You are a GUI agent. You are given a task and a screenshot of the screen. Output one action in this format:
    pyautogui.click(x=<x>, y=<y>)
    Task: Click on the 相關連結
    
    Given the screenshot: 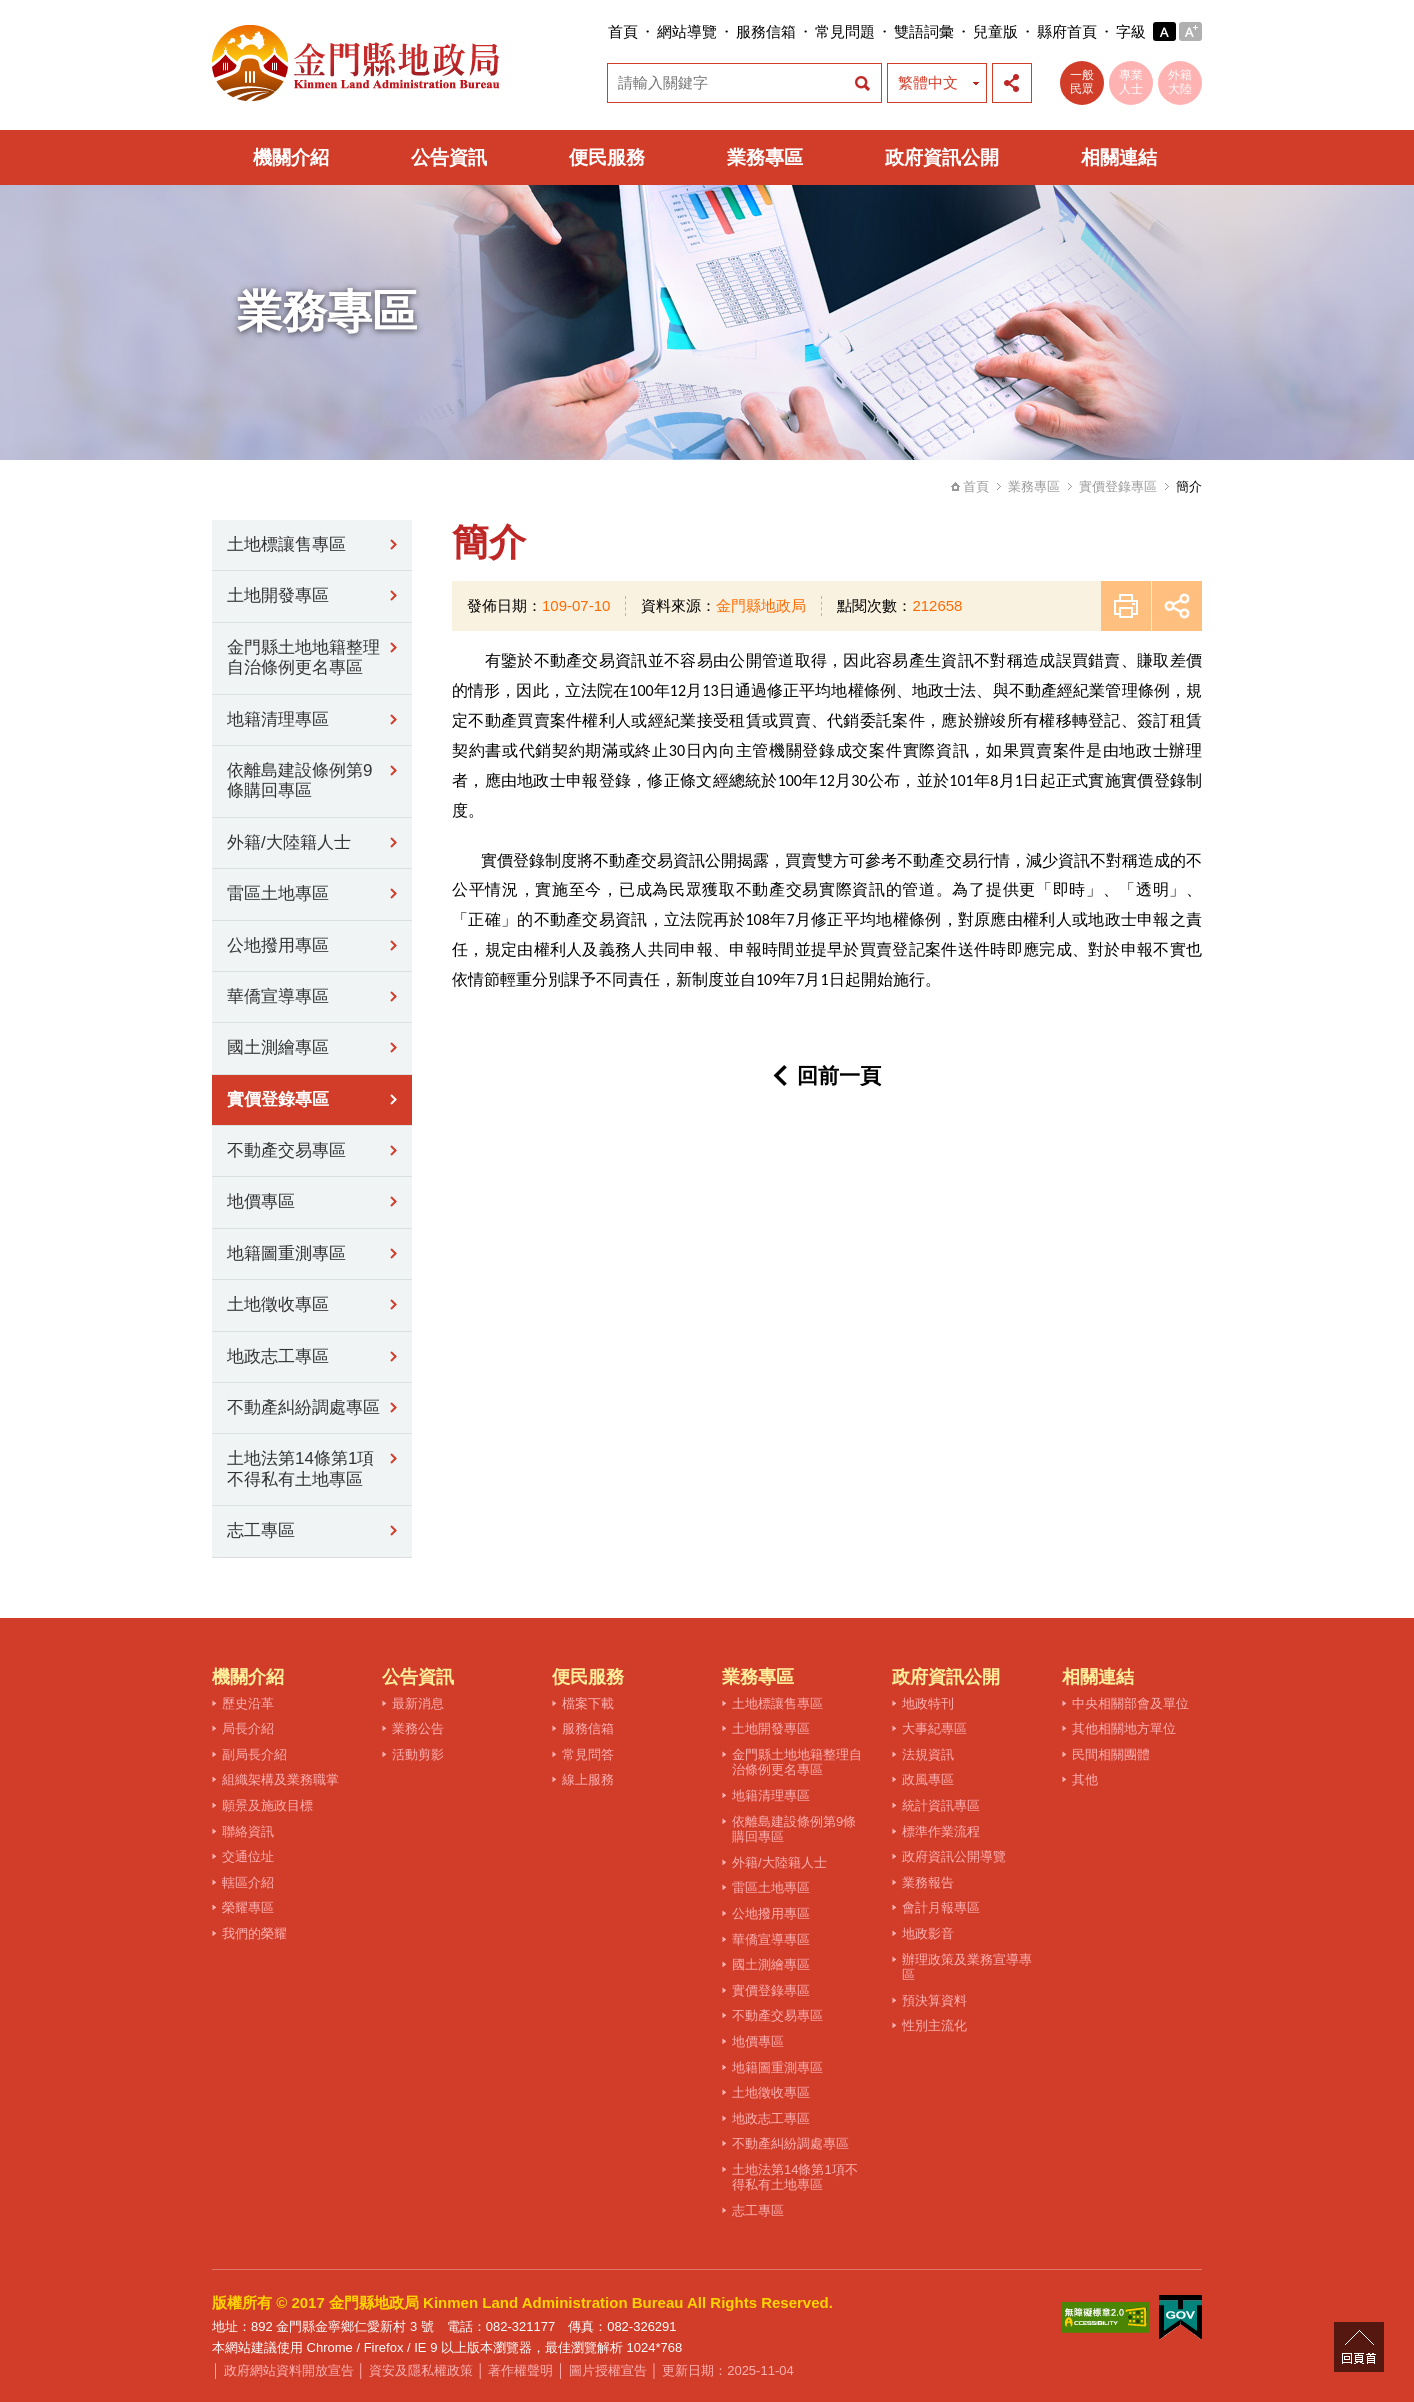 What is the action you would take?
    pyautogui.click(x=1119, y=157)
    